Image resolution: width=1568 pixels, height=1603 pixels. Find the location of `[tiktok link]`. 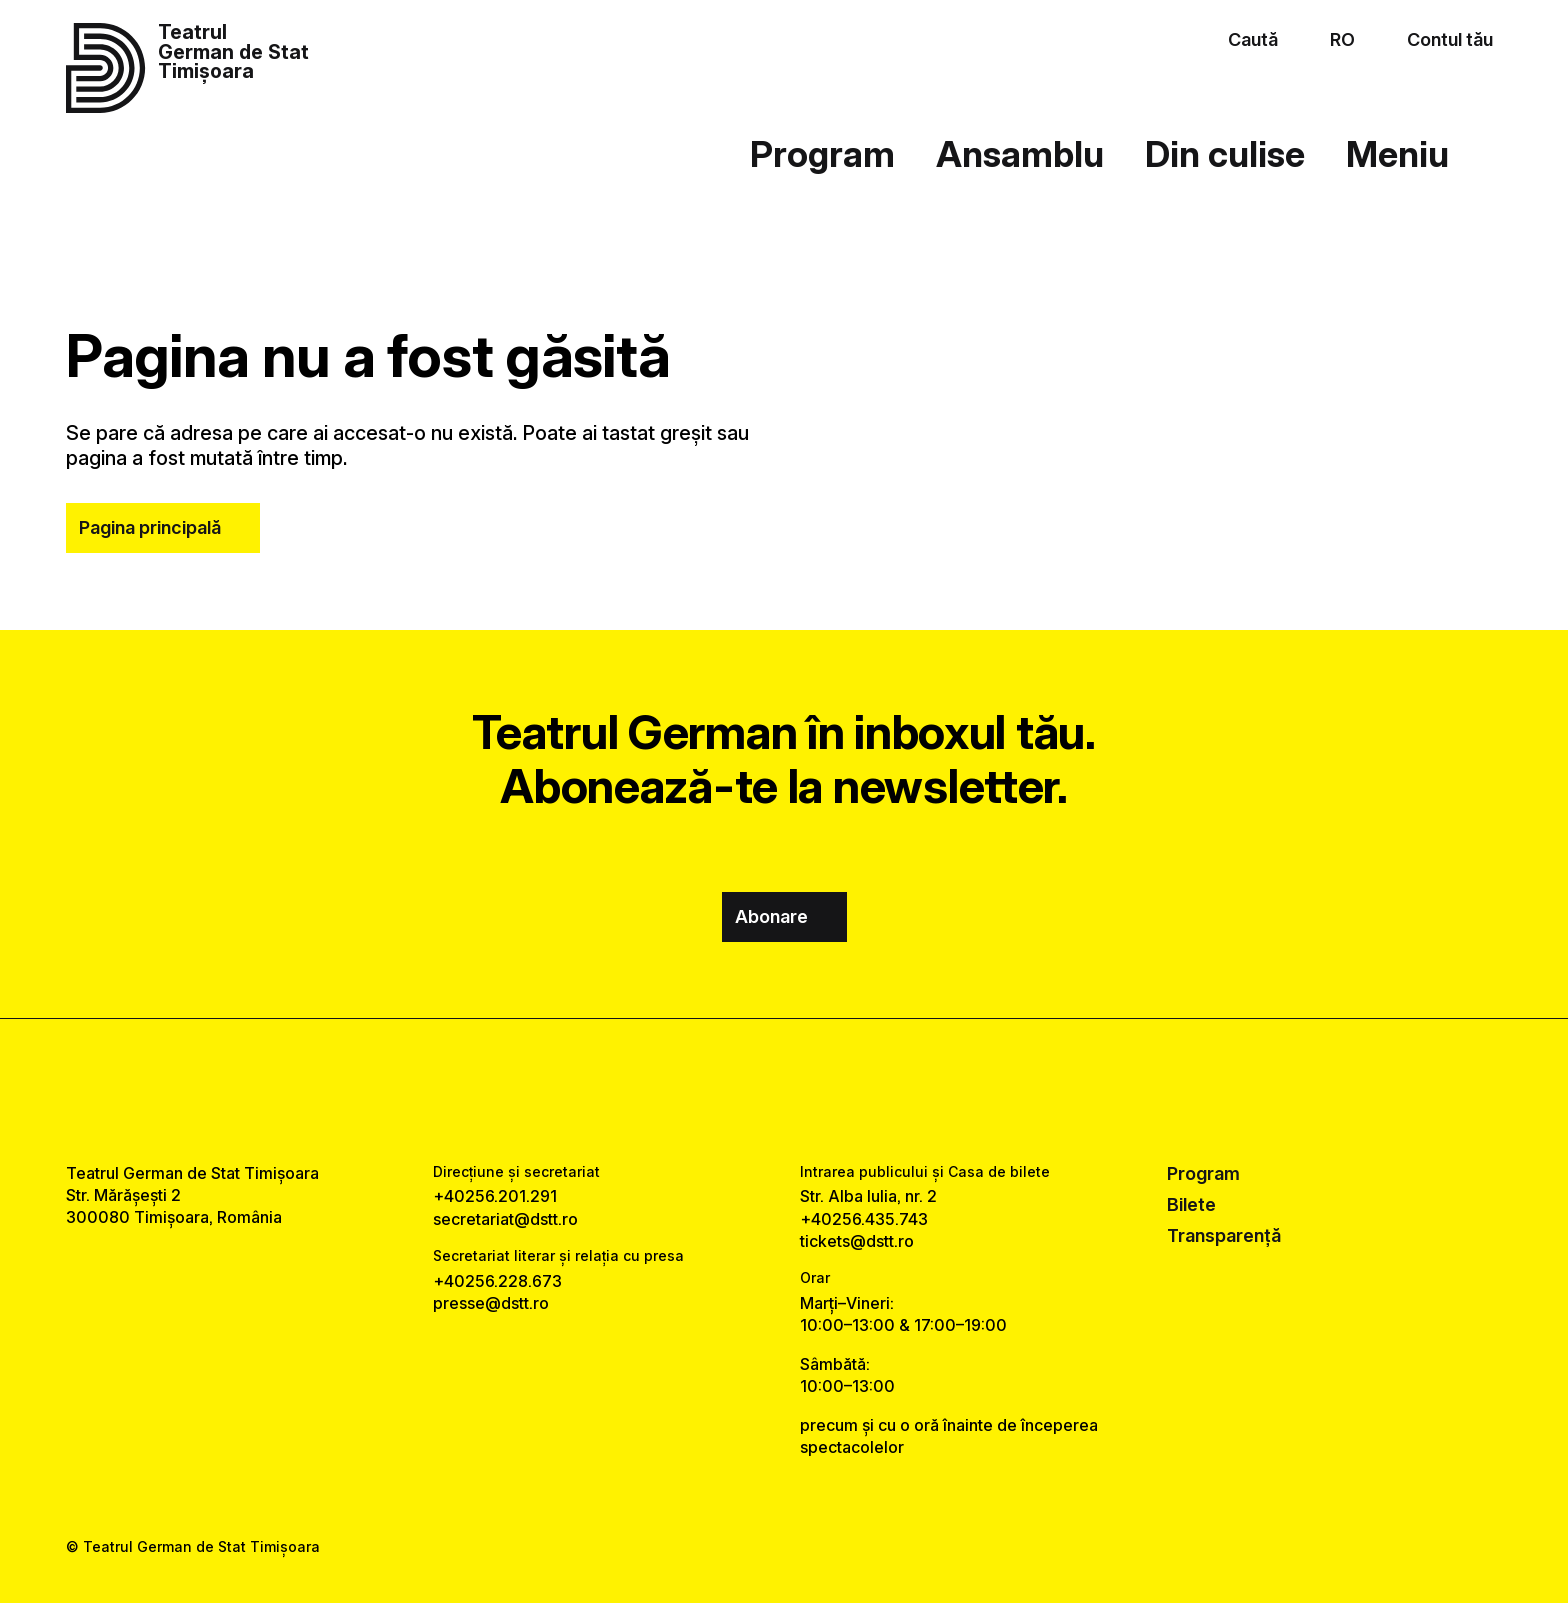

[tiktok link] is located at coordinates (844, 1090).